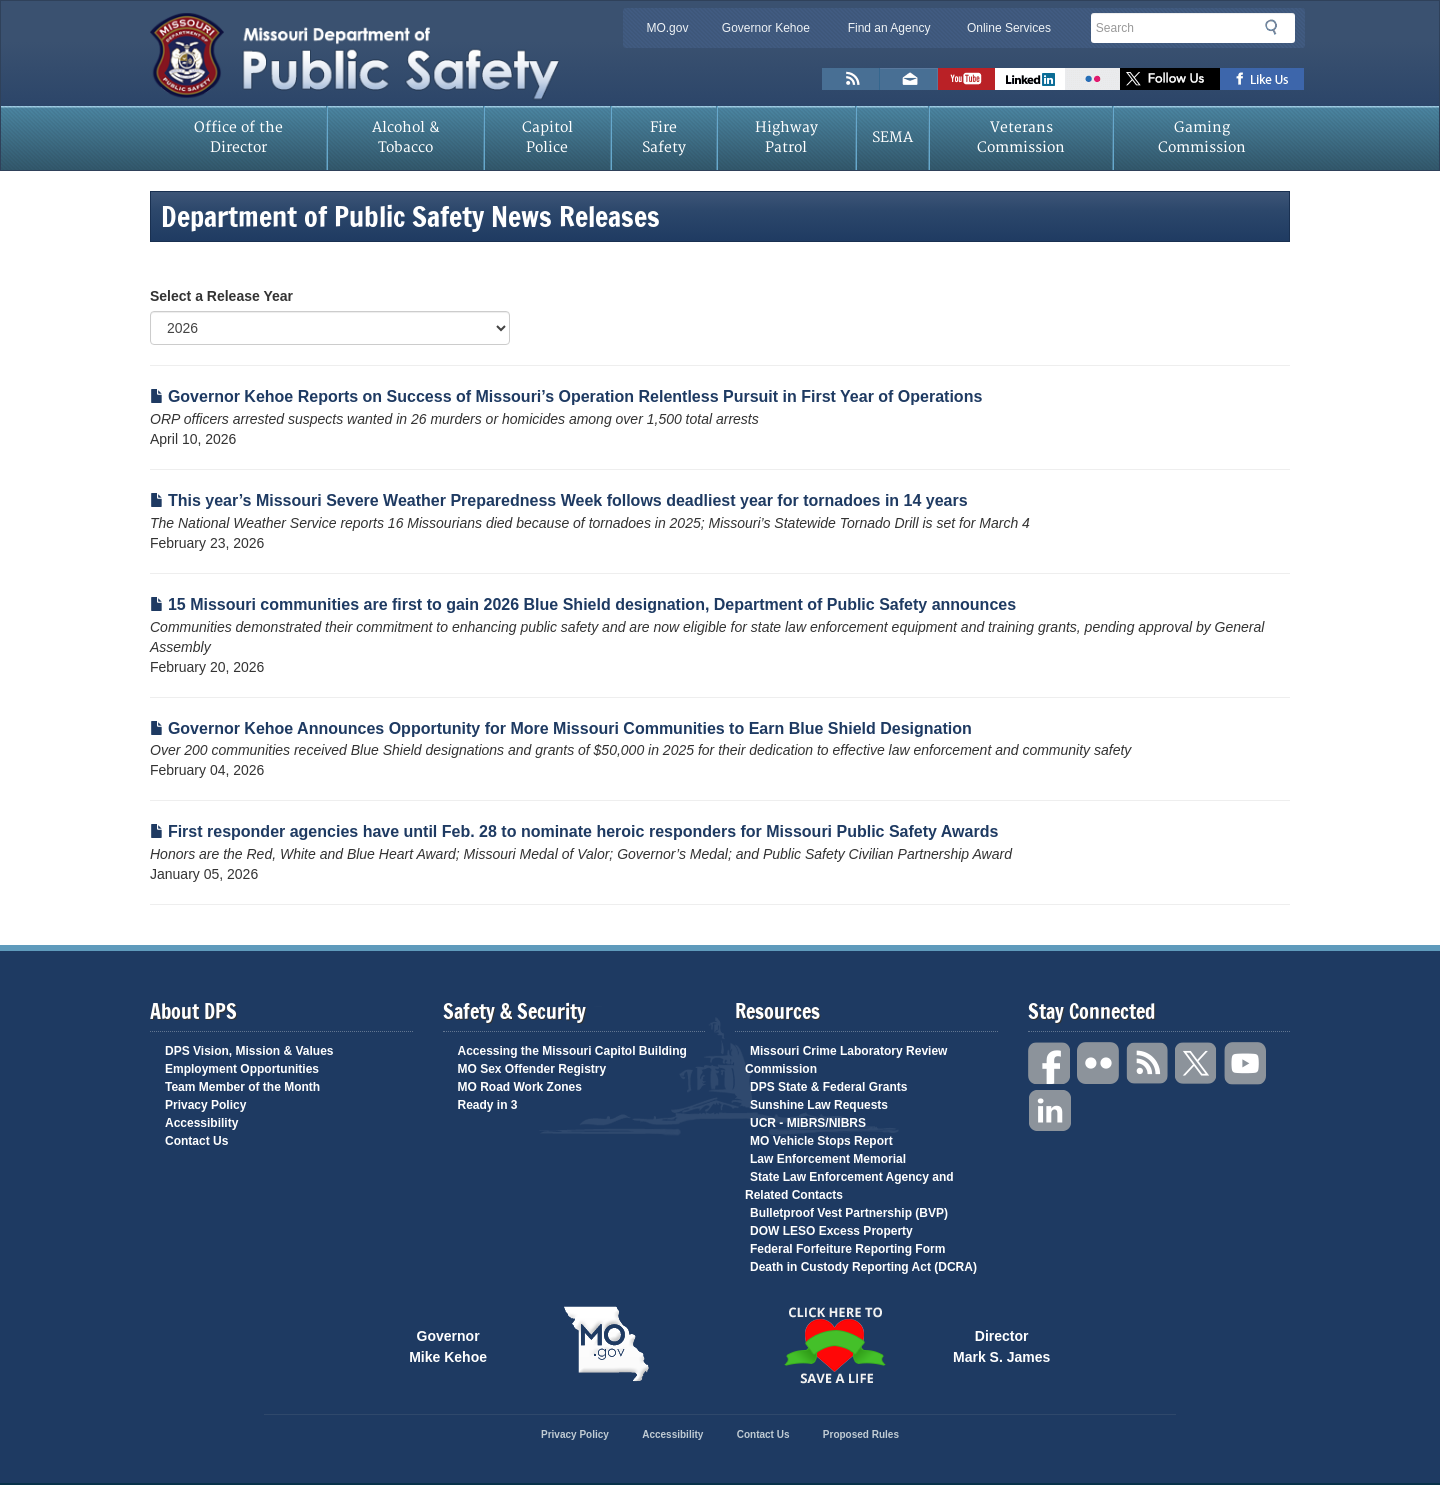  I want to click on Capitol Police, so click(547, 137).